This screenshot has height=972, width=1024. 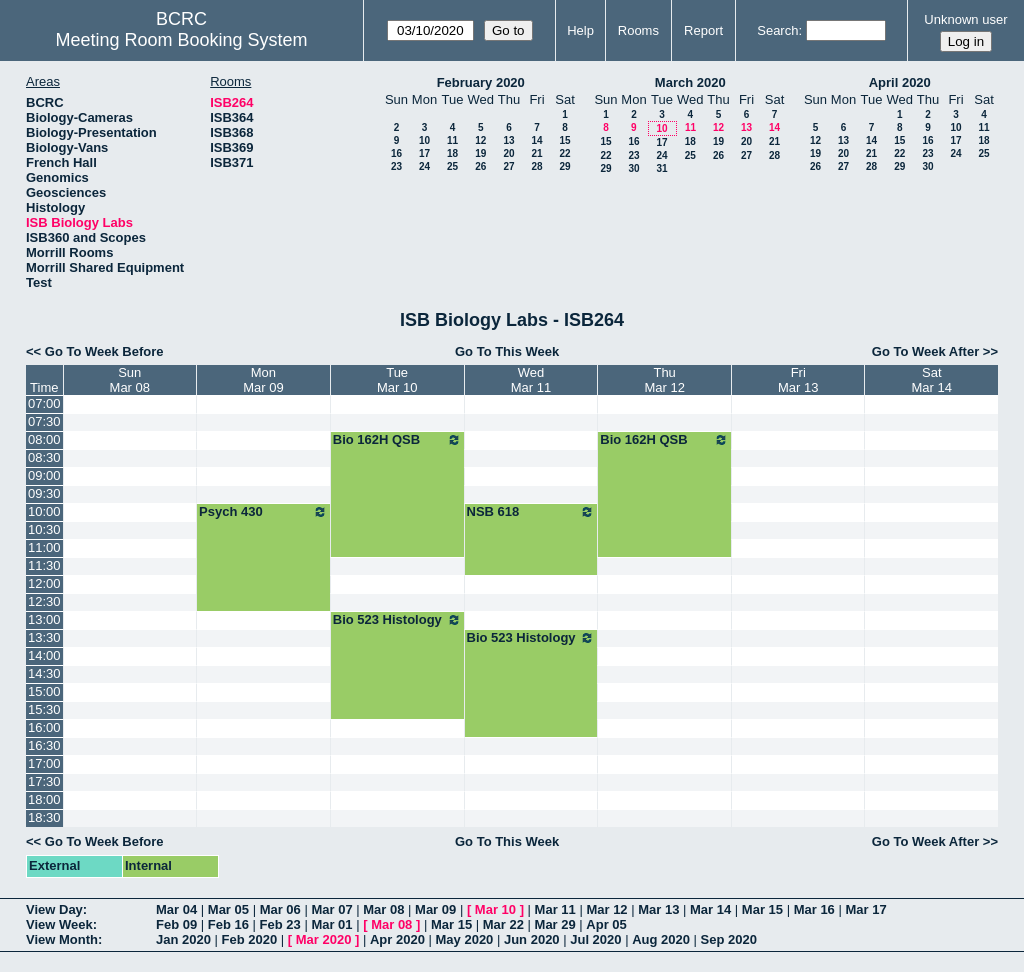 I want to click on 29, so click(x=564, y=166).